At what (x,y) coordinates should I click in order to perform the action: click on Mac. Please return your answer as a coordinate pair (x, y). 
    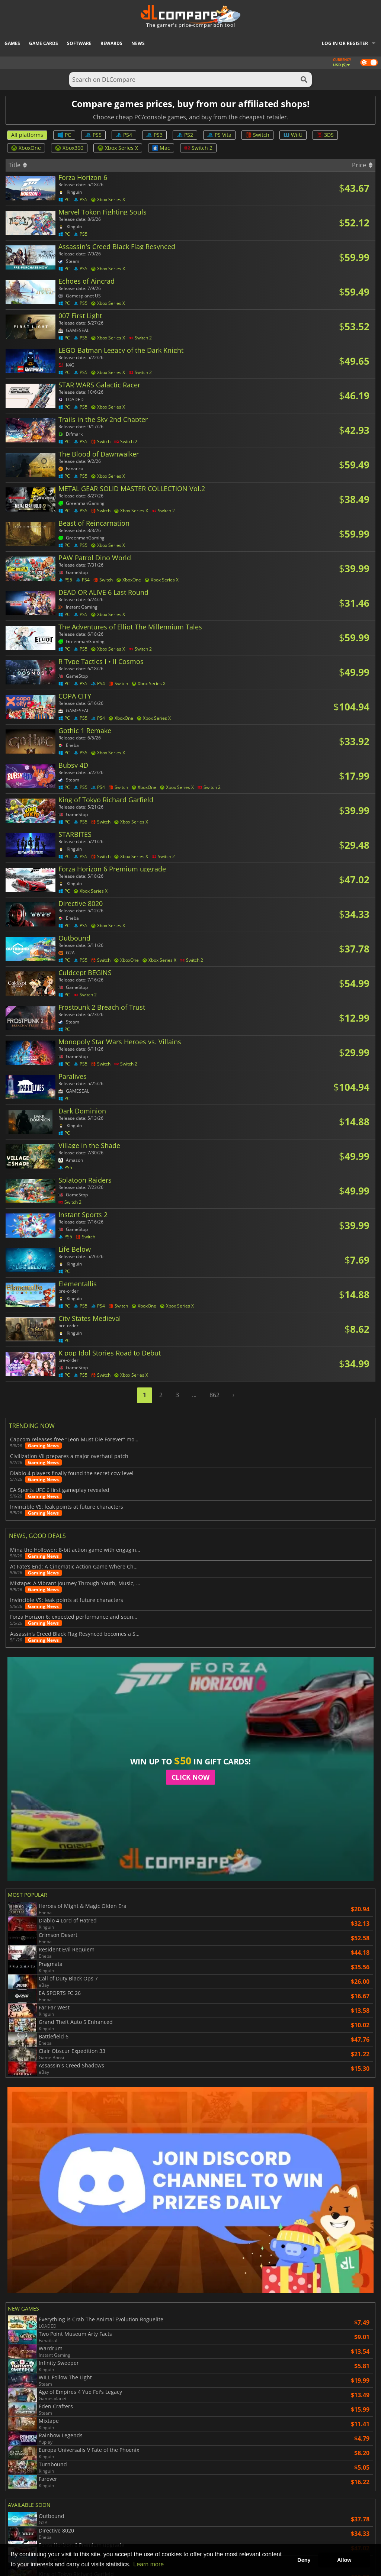
    Looking at the image, I should click on (161, 147).